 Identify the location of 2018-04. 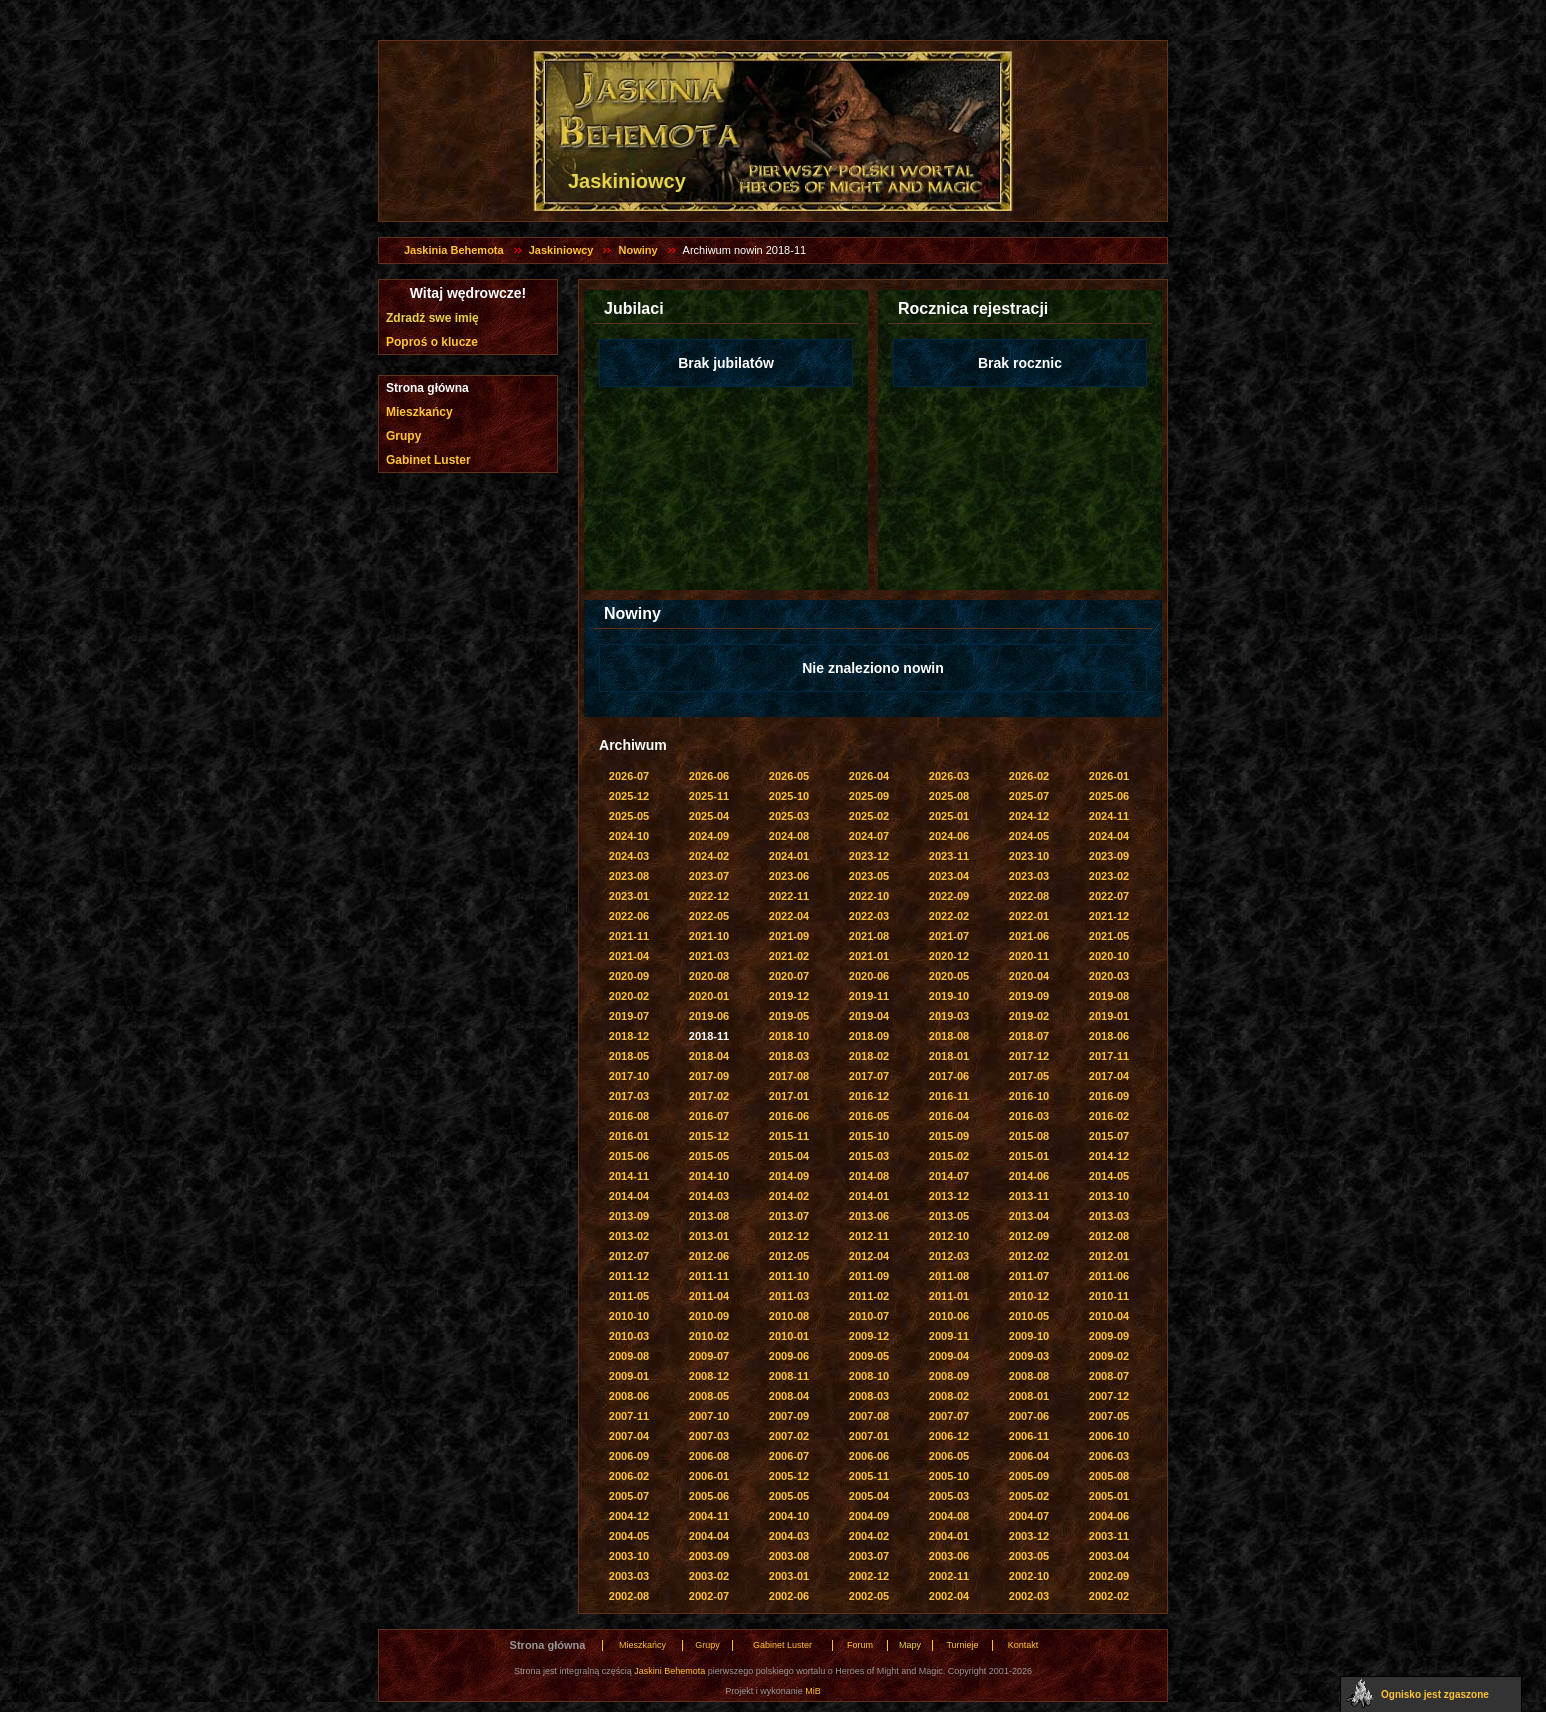
(709, 1056).